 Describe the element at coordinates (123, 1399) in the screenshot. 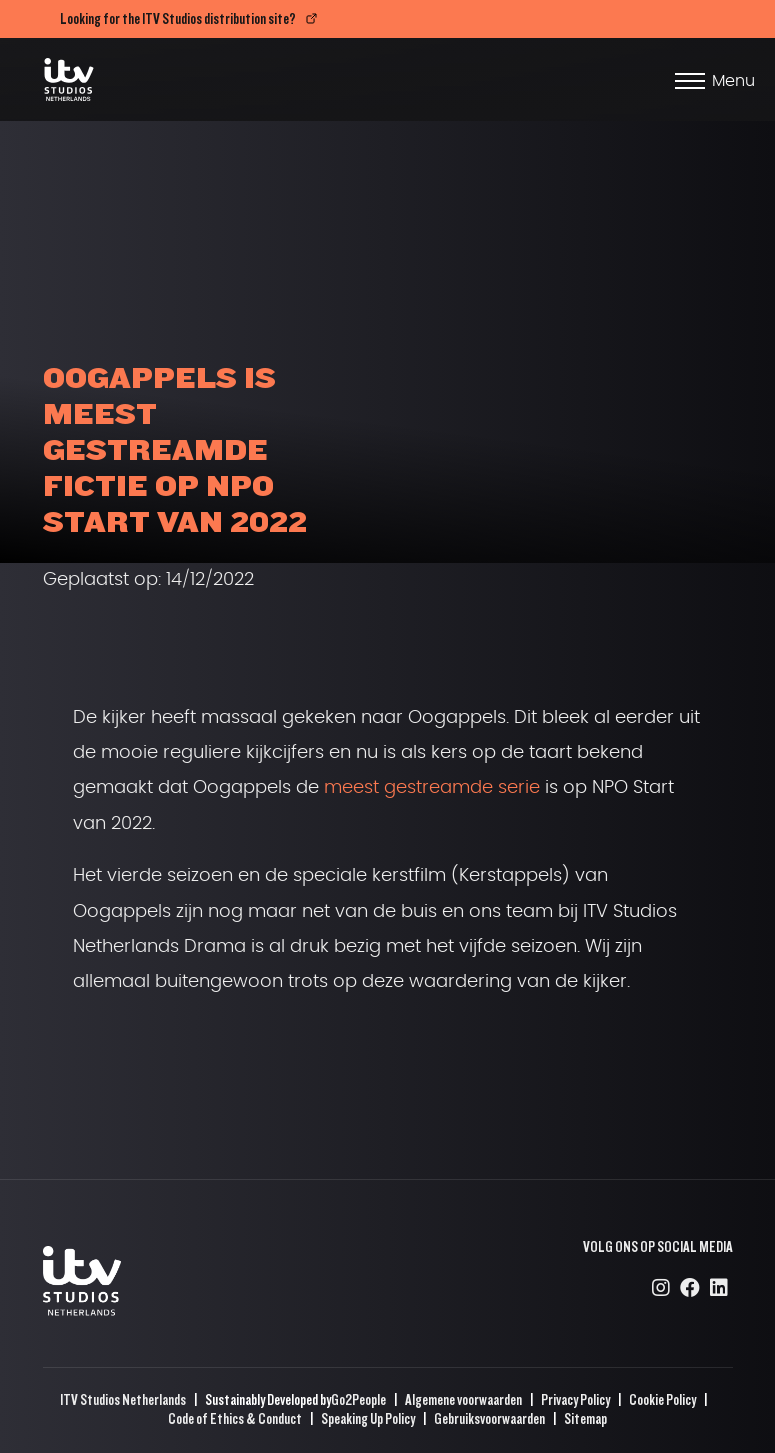

I see `ITV Studios Netherlands` at that location.